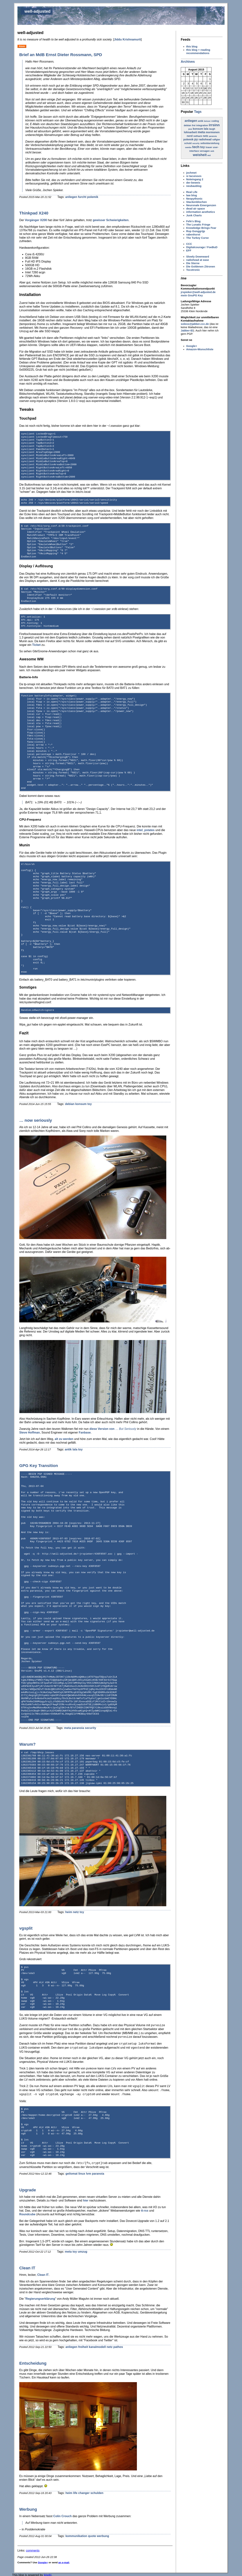 The height and width of the screenshot is (2576, 242). What do you see at coordinates (83, 2343) in the screenshot?
I see `freiheit` at bounding box center [83, 2343].